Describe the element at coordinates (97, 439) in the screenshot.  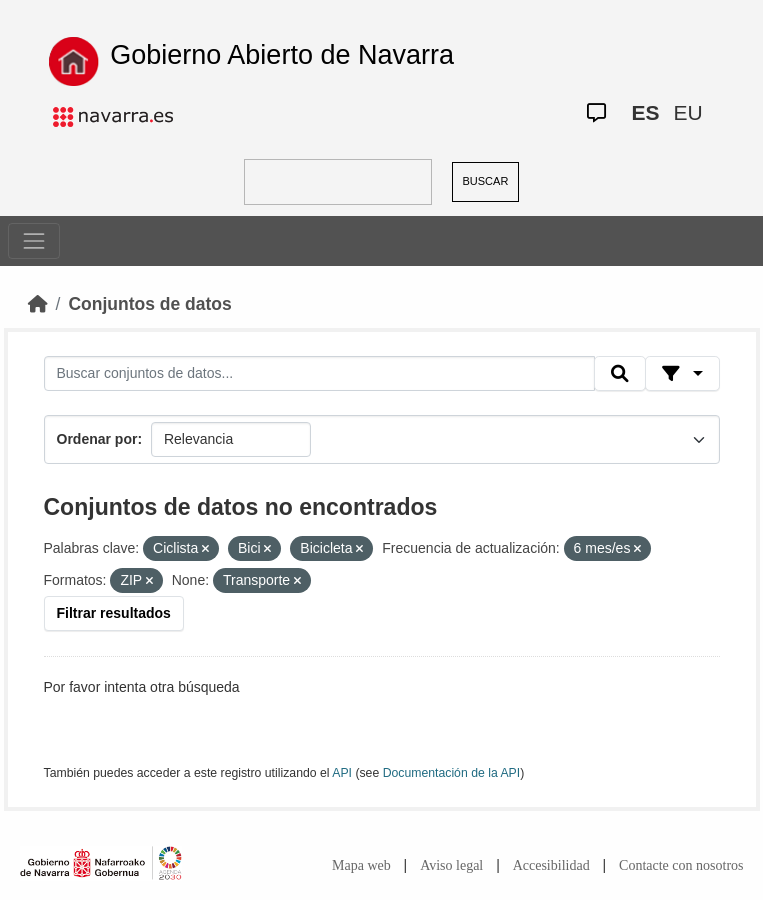
I see `Ordenar por` at that location.